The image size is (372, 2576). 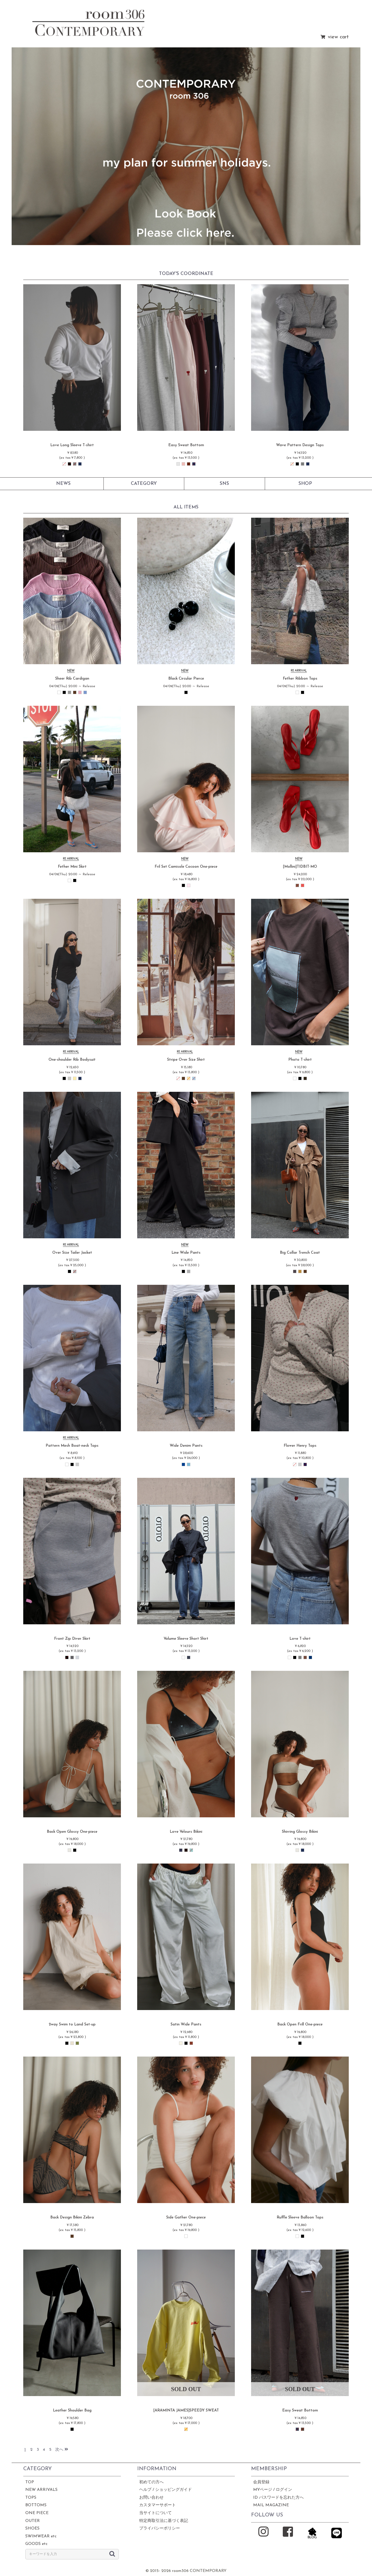 I want to click on OUTER, so click(x=32, y=2521).